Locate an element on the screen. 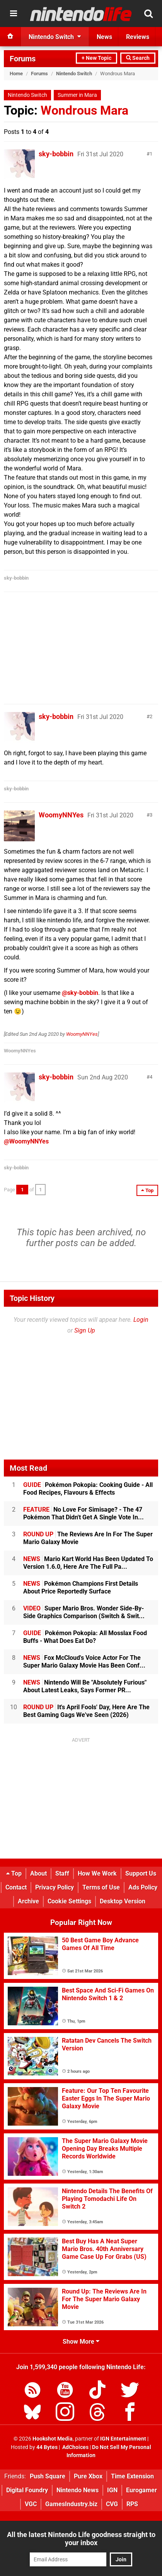 This screenshot has height=2576, width=162. Desktop Version is located at coordinates (122, 1901).